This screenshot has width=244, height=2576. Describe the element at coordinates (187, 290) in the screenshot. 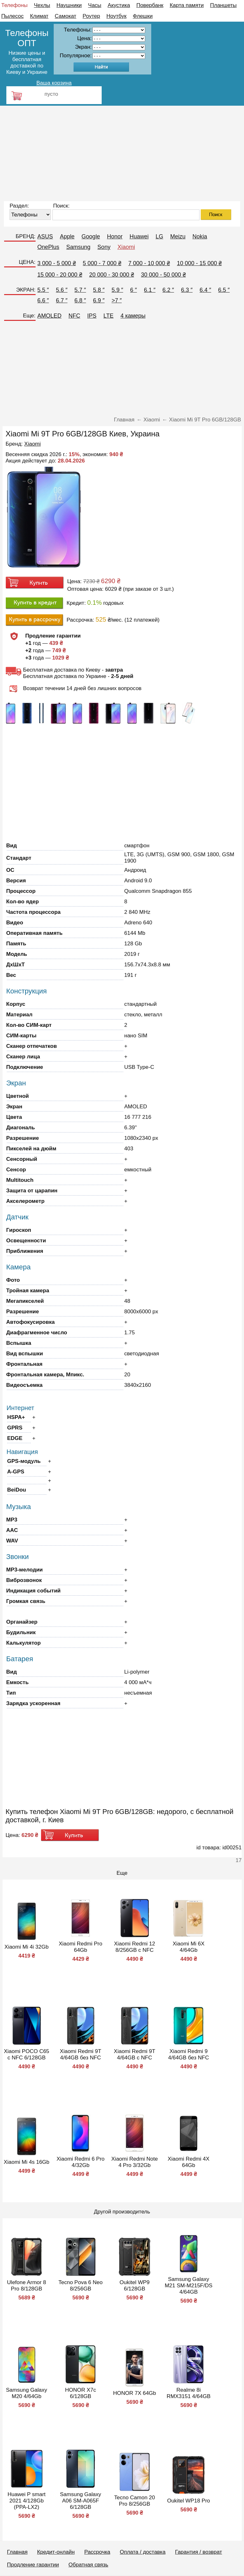

I see `6.3 ″` at that location.